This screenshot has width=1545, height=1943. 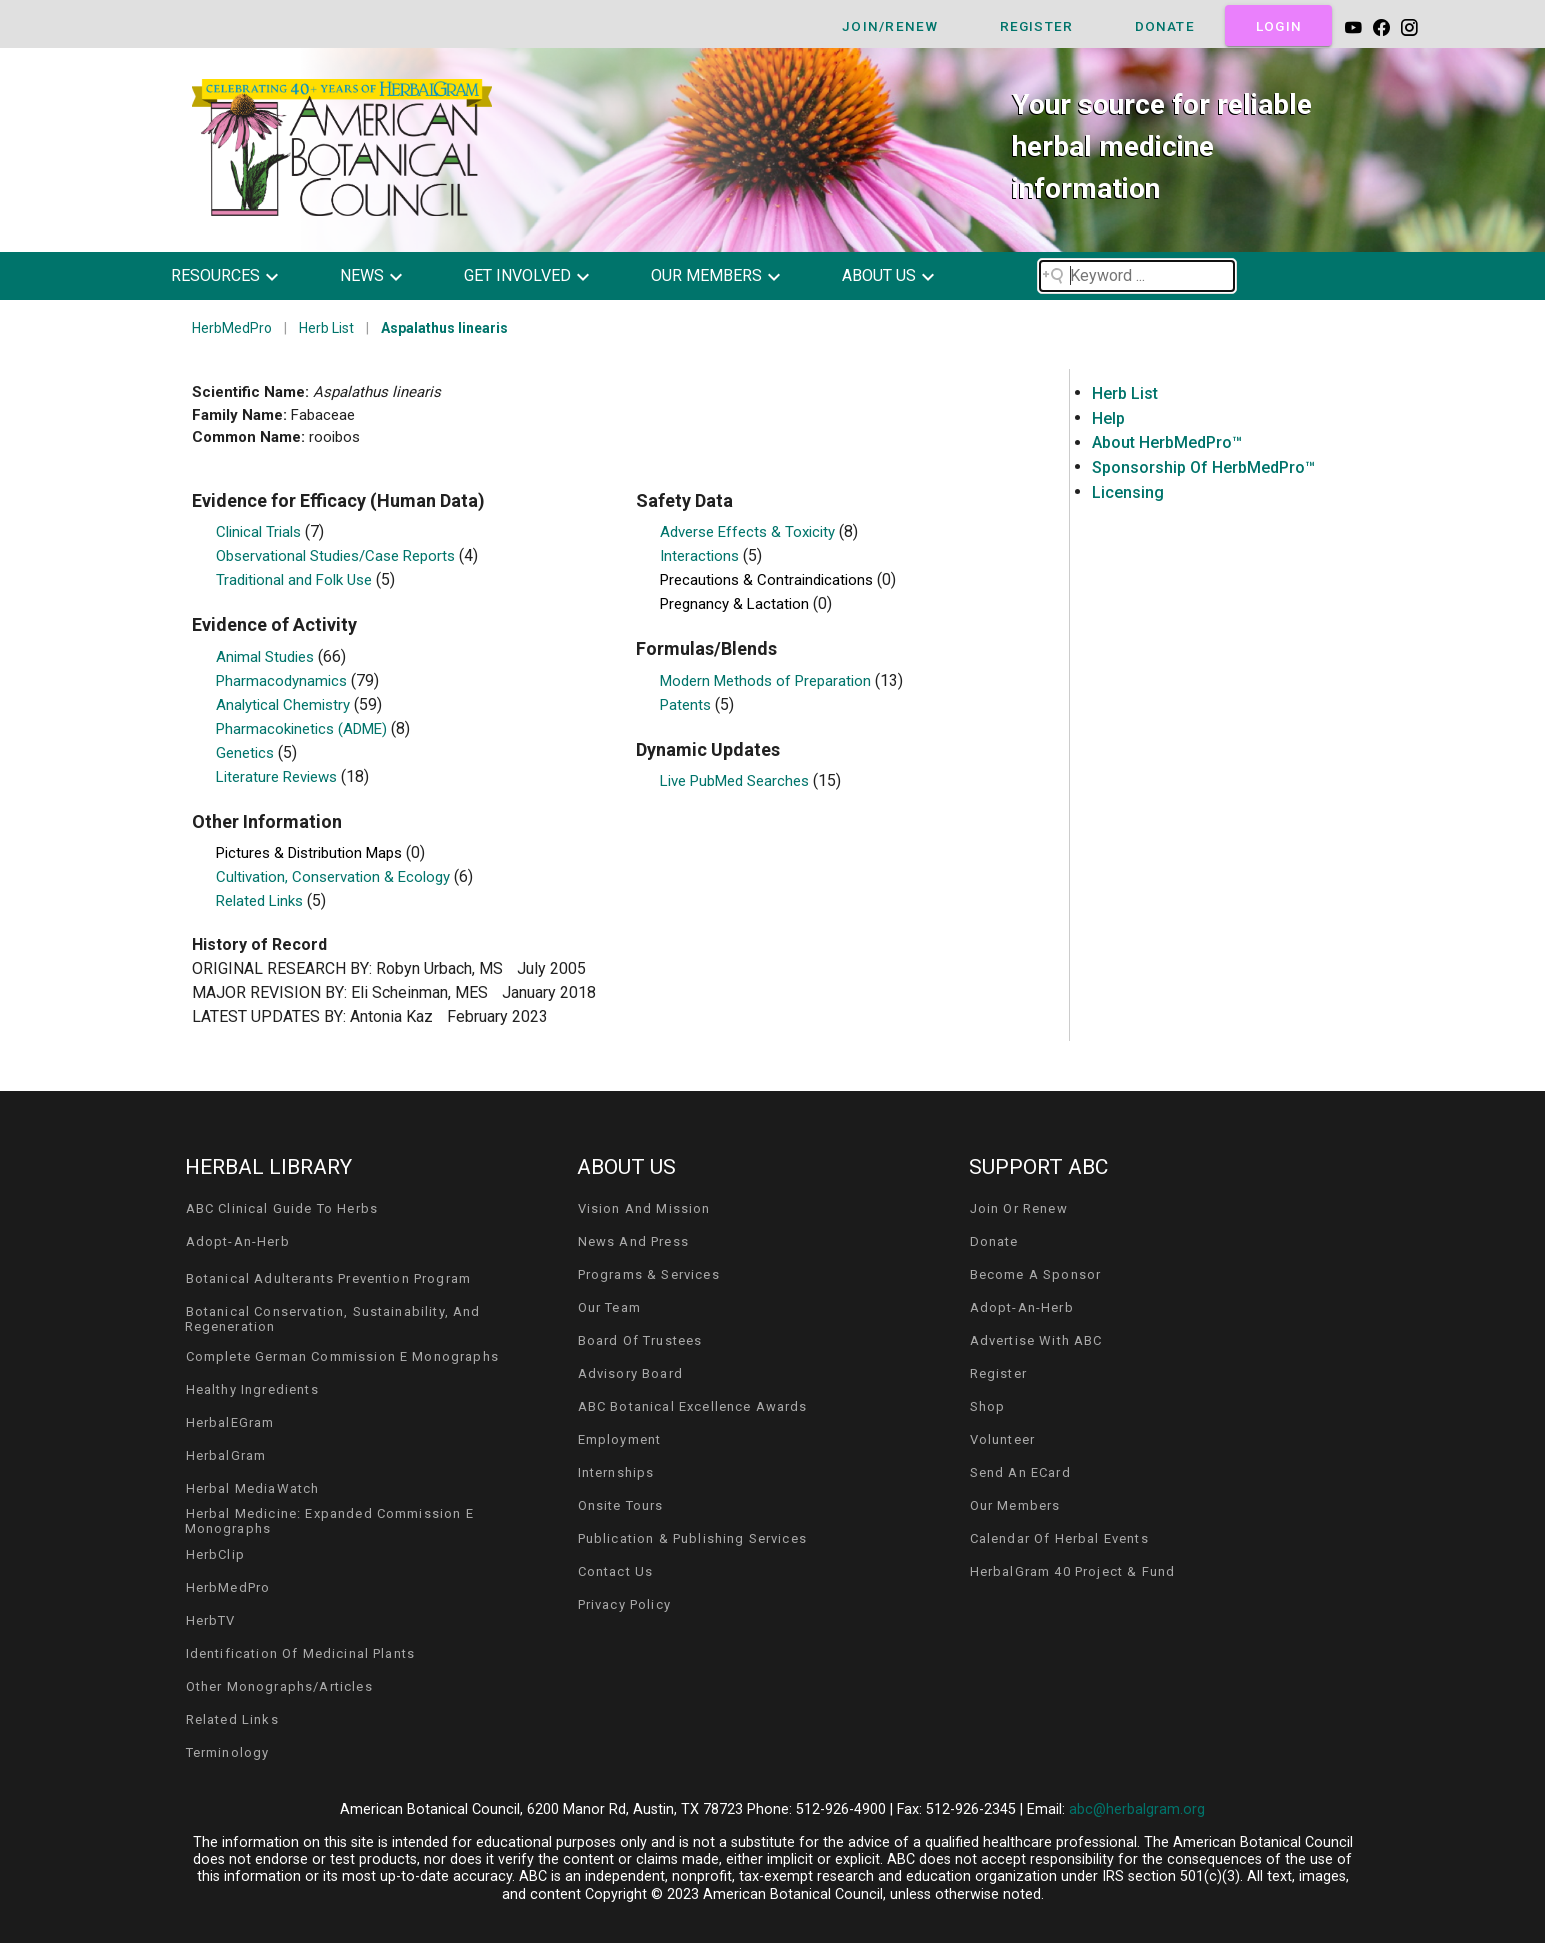 What do you see at coordinates (247, 753) in the screenshot?
I see `Genetics` at bounding box center [247, 753].